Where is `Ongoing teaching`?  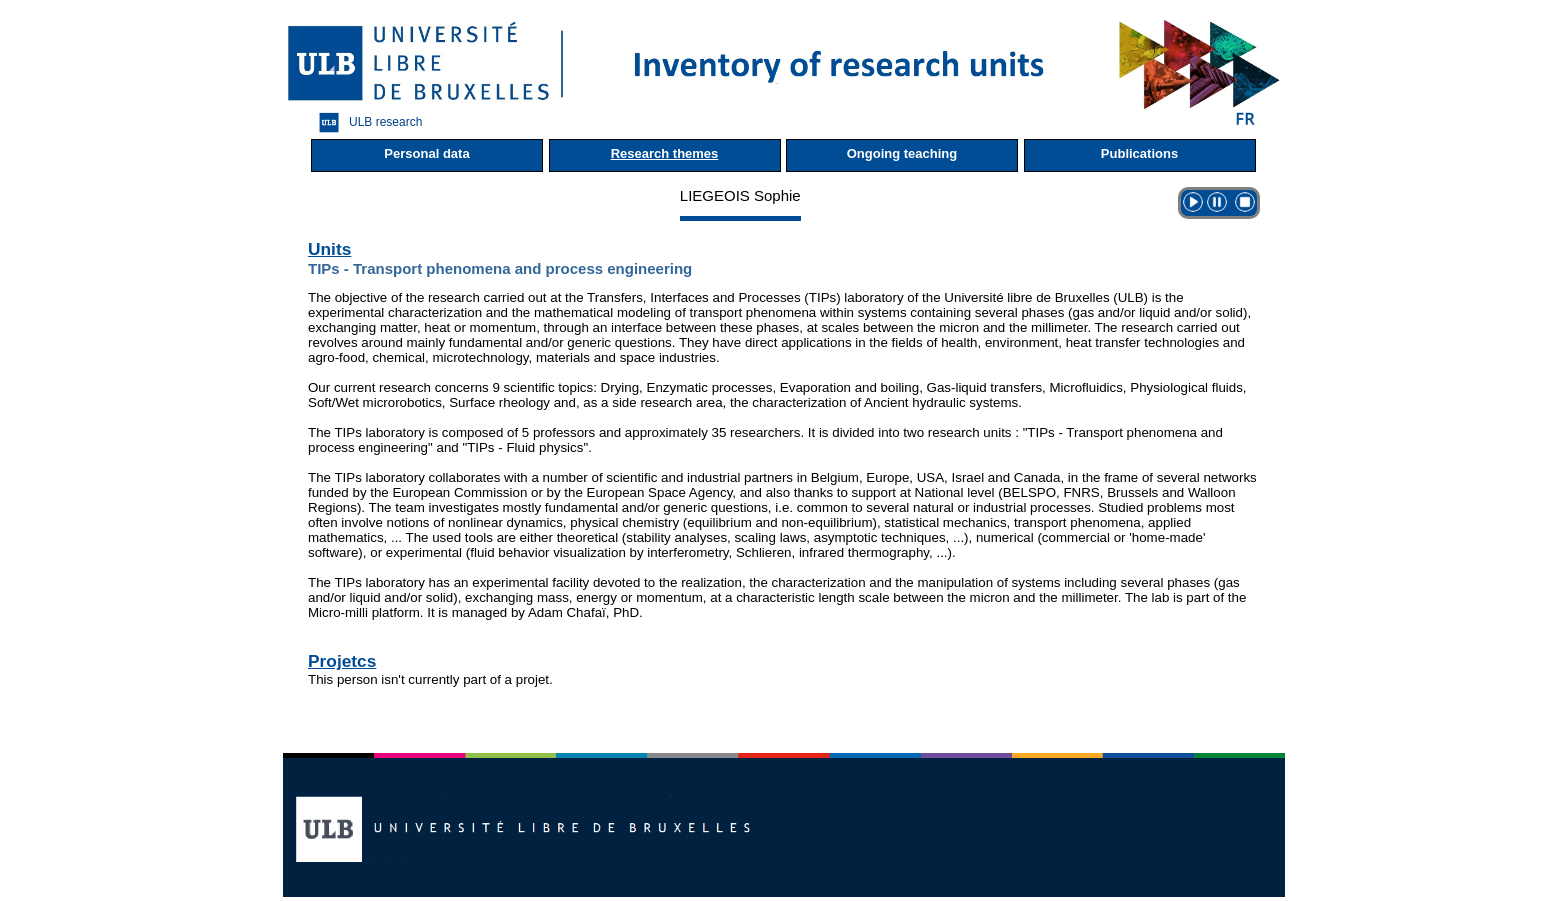
Ongoing teaching is located at coordinates (902, 153).